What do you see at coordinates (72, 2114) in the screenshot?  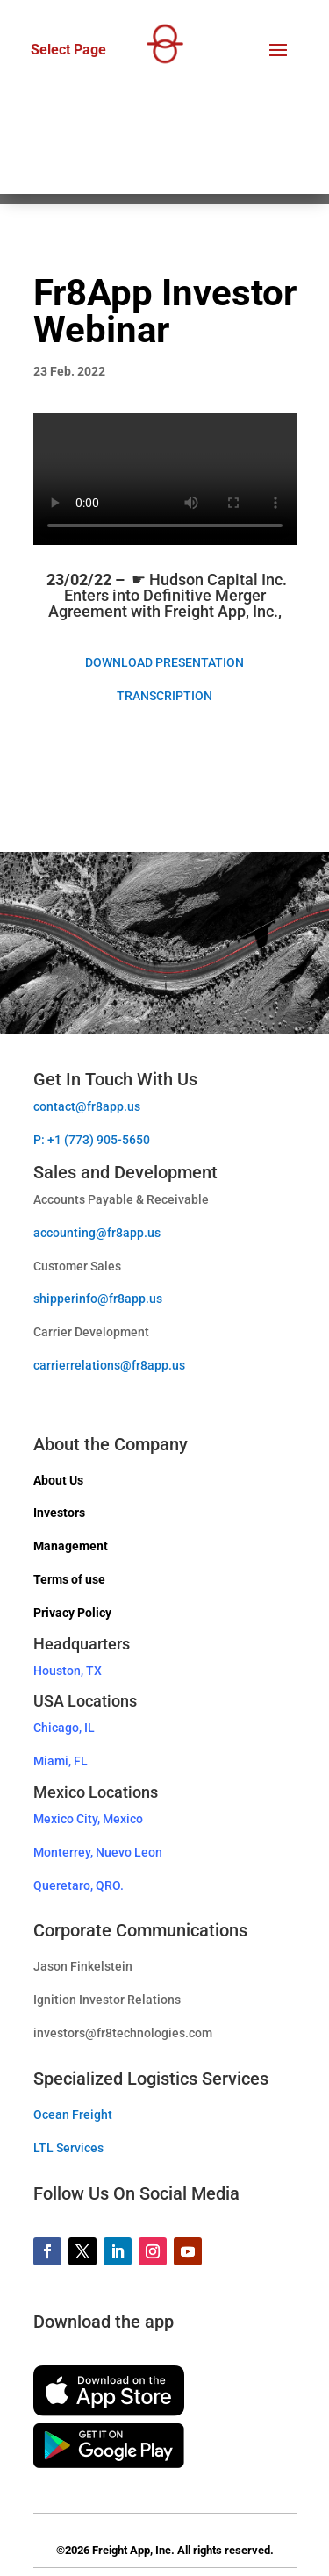 I see `Ocean Freight` at bounding box center [72, 2114].